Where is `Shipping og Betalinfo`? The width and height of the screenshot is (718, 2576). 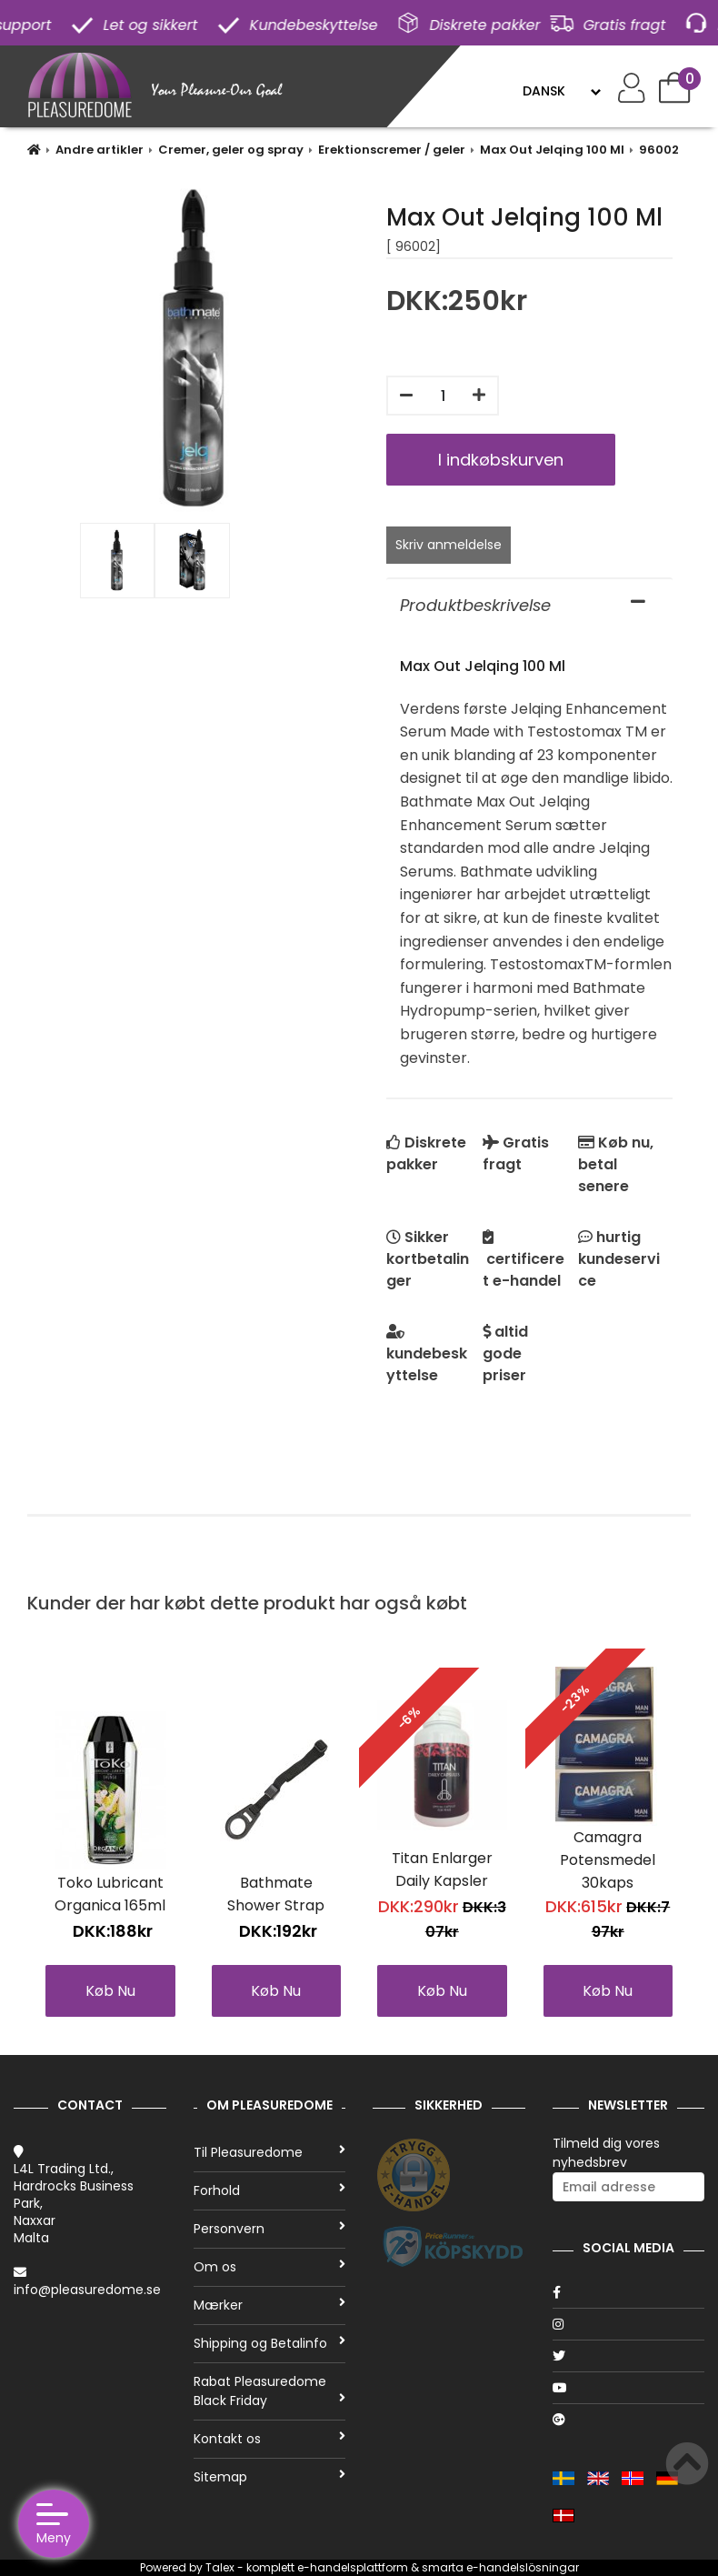
Shipping og Betalinfo is located at coordinates (270, 2343).